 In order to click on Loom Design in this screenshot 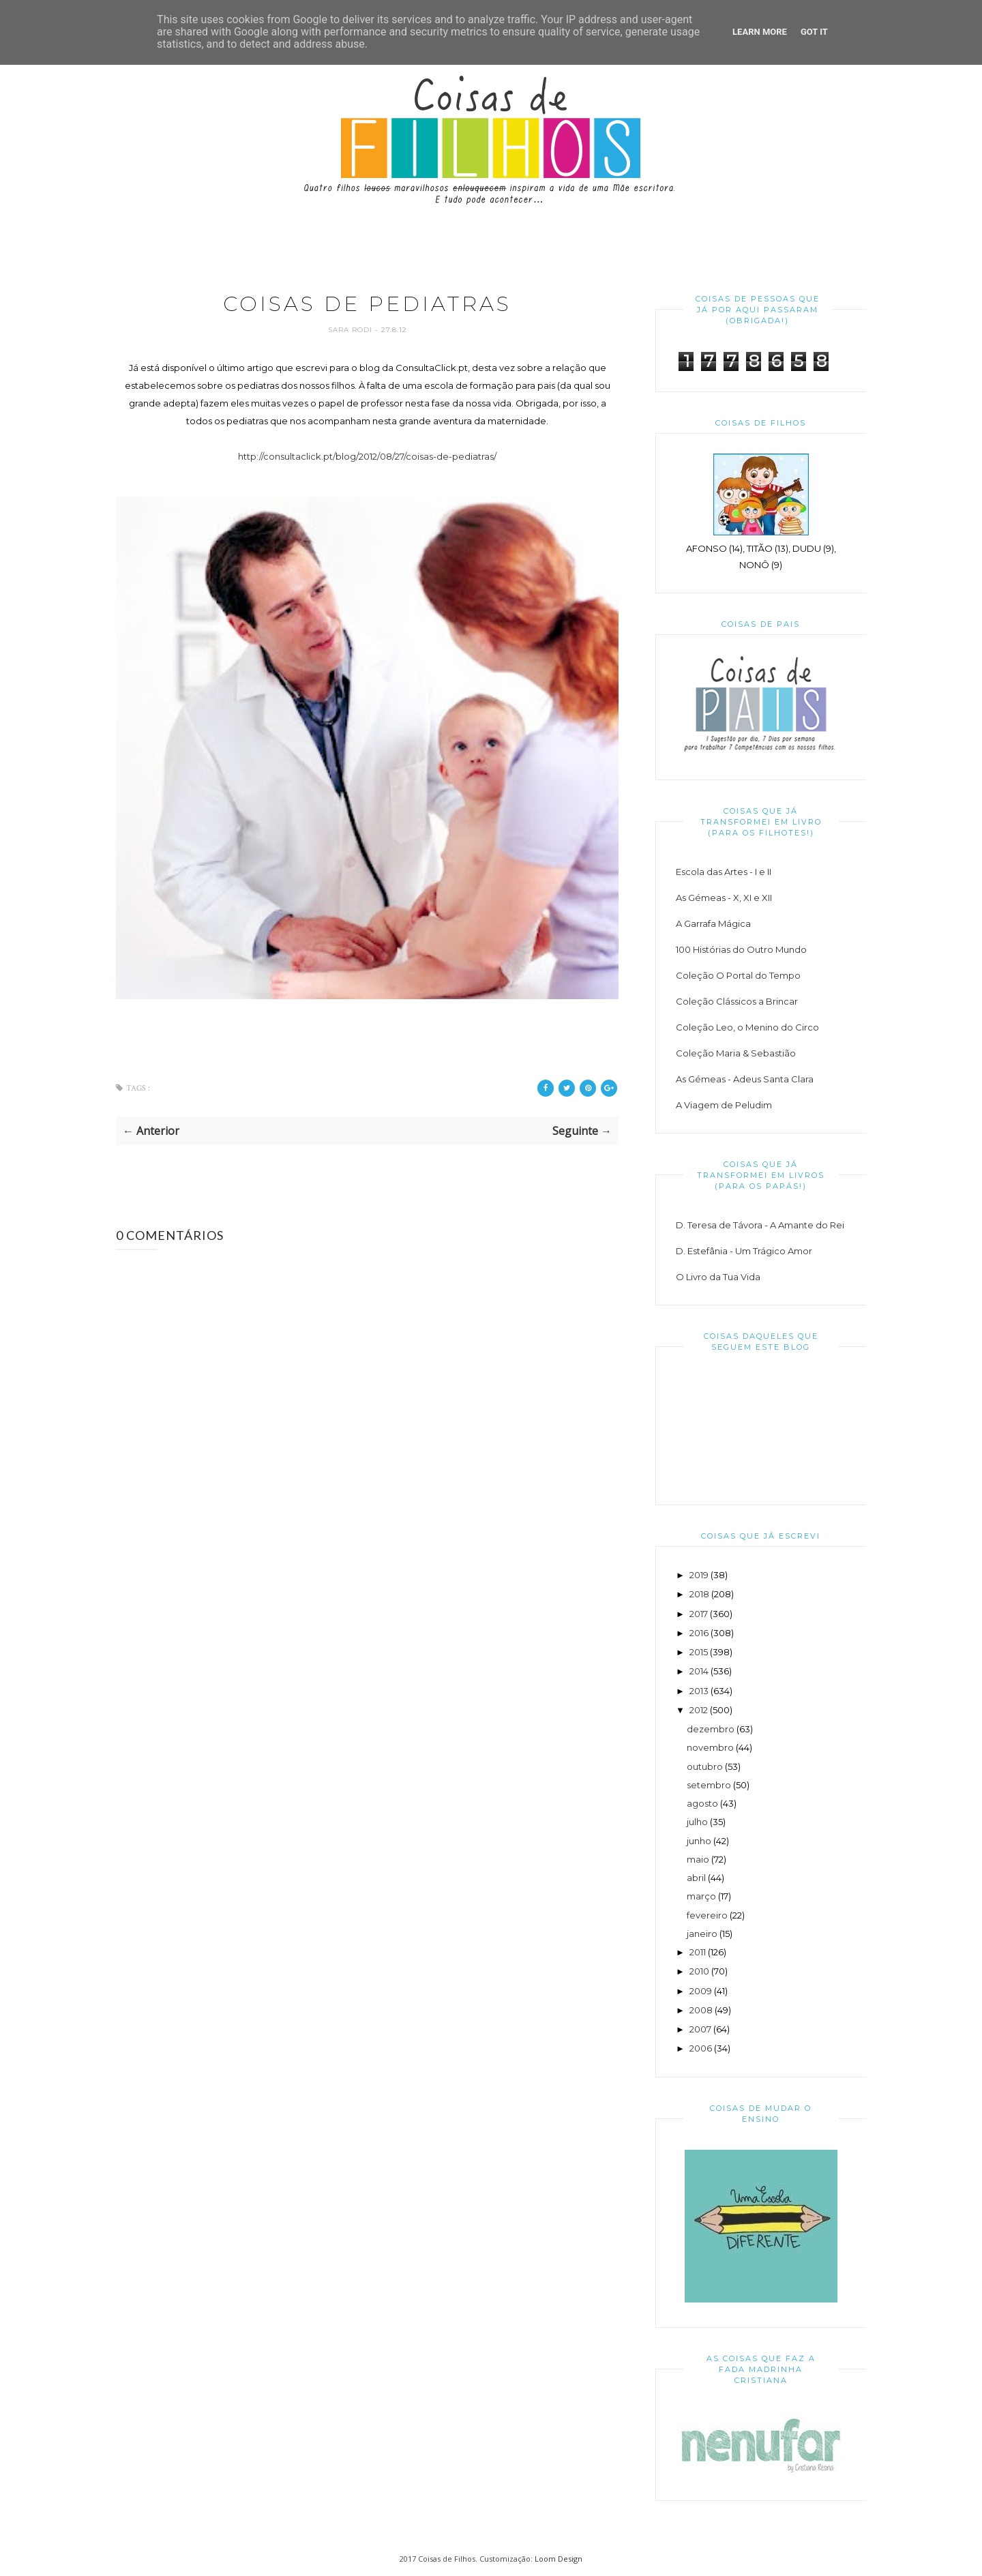, I will do `click(558, 2558)`.